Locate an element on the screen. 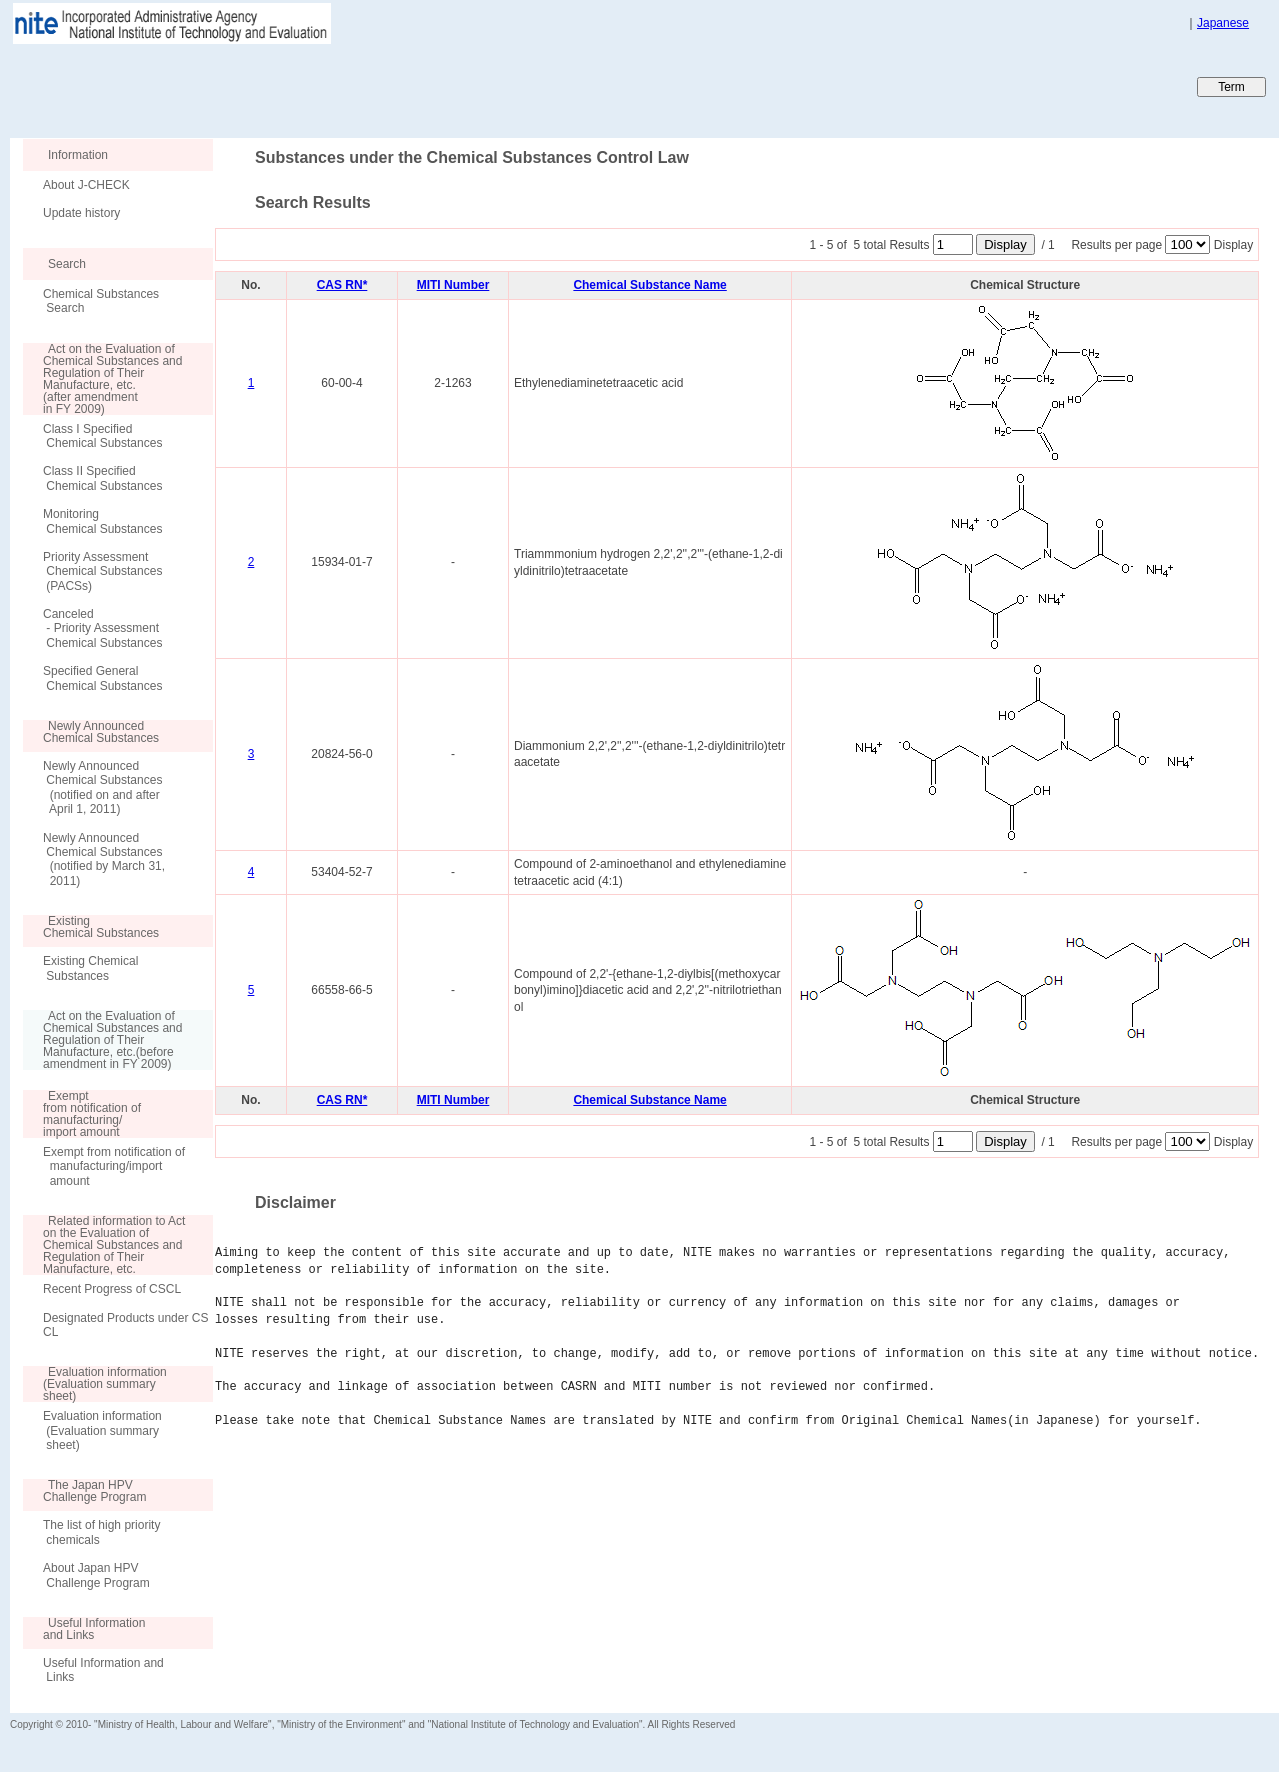  Existing Chemical Substances is located at coordinates (90, 968).